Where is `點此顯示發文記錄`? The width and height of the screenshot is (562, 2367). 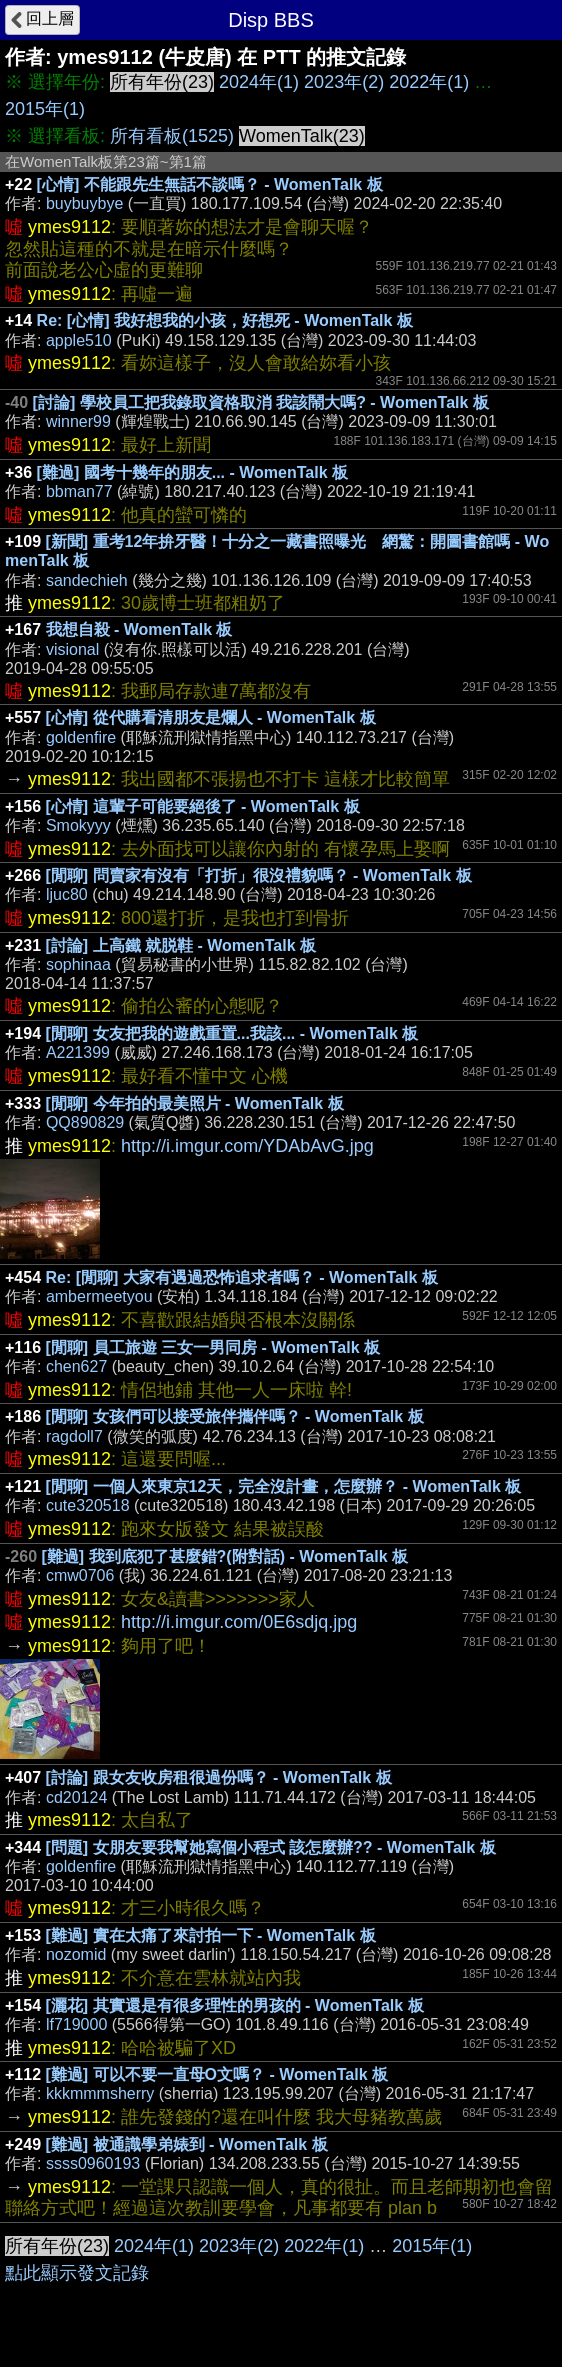
點此顯示發文記錄 is located at coordinates (77, 2273).